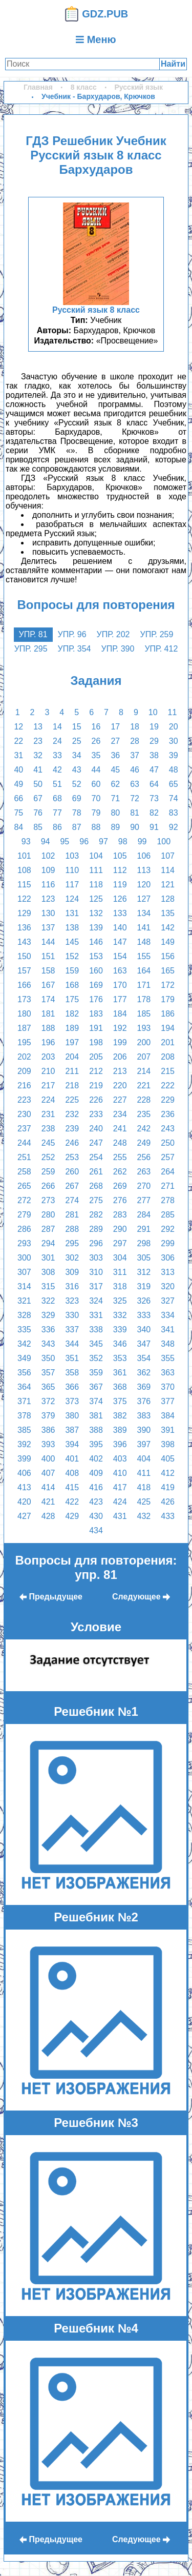  What do you see at coordinates (134, 798) in the screenshot?
I see `72` at bounding box center [134, 798].